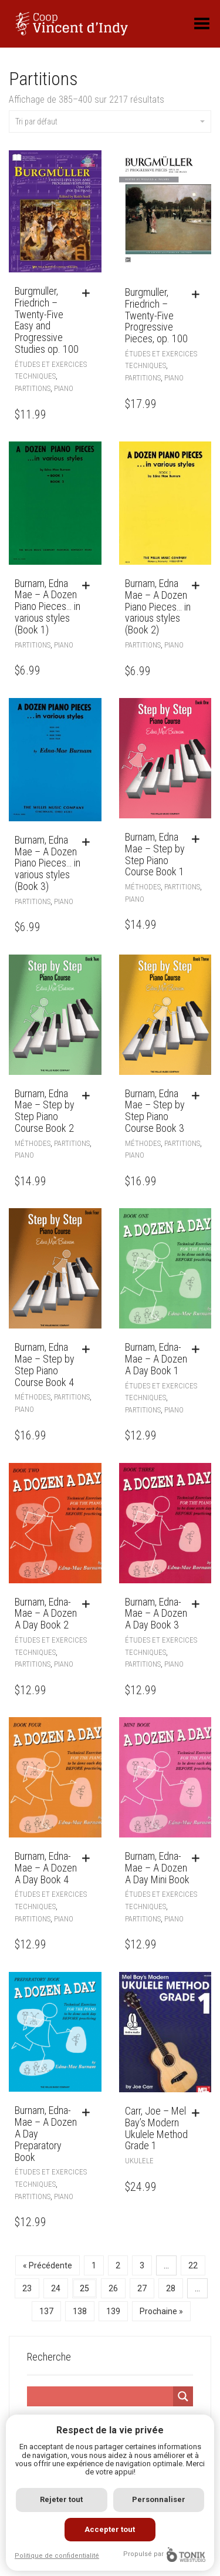  Describe the element at coordinates (27, 2288) in the screenshot. I see `23` at that location.